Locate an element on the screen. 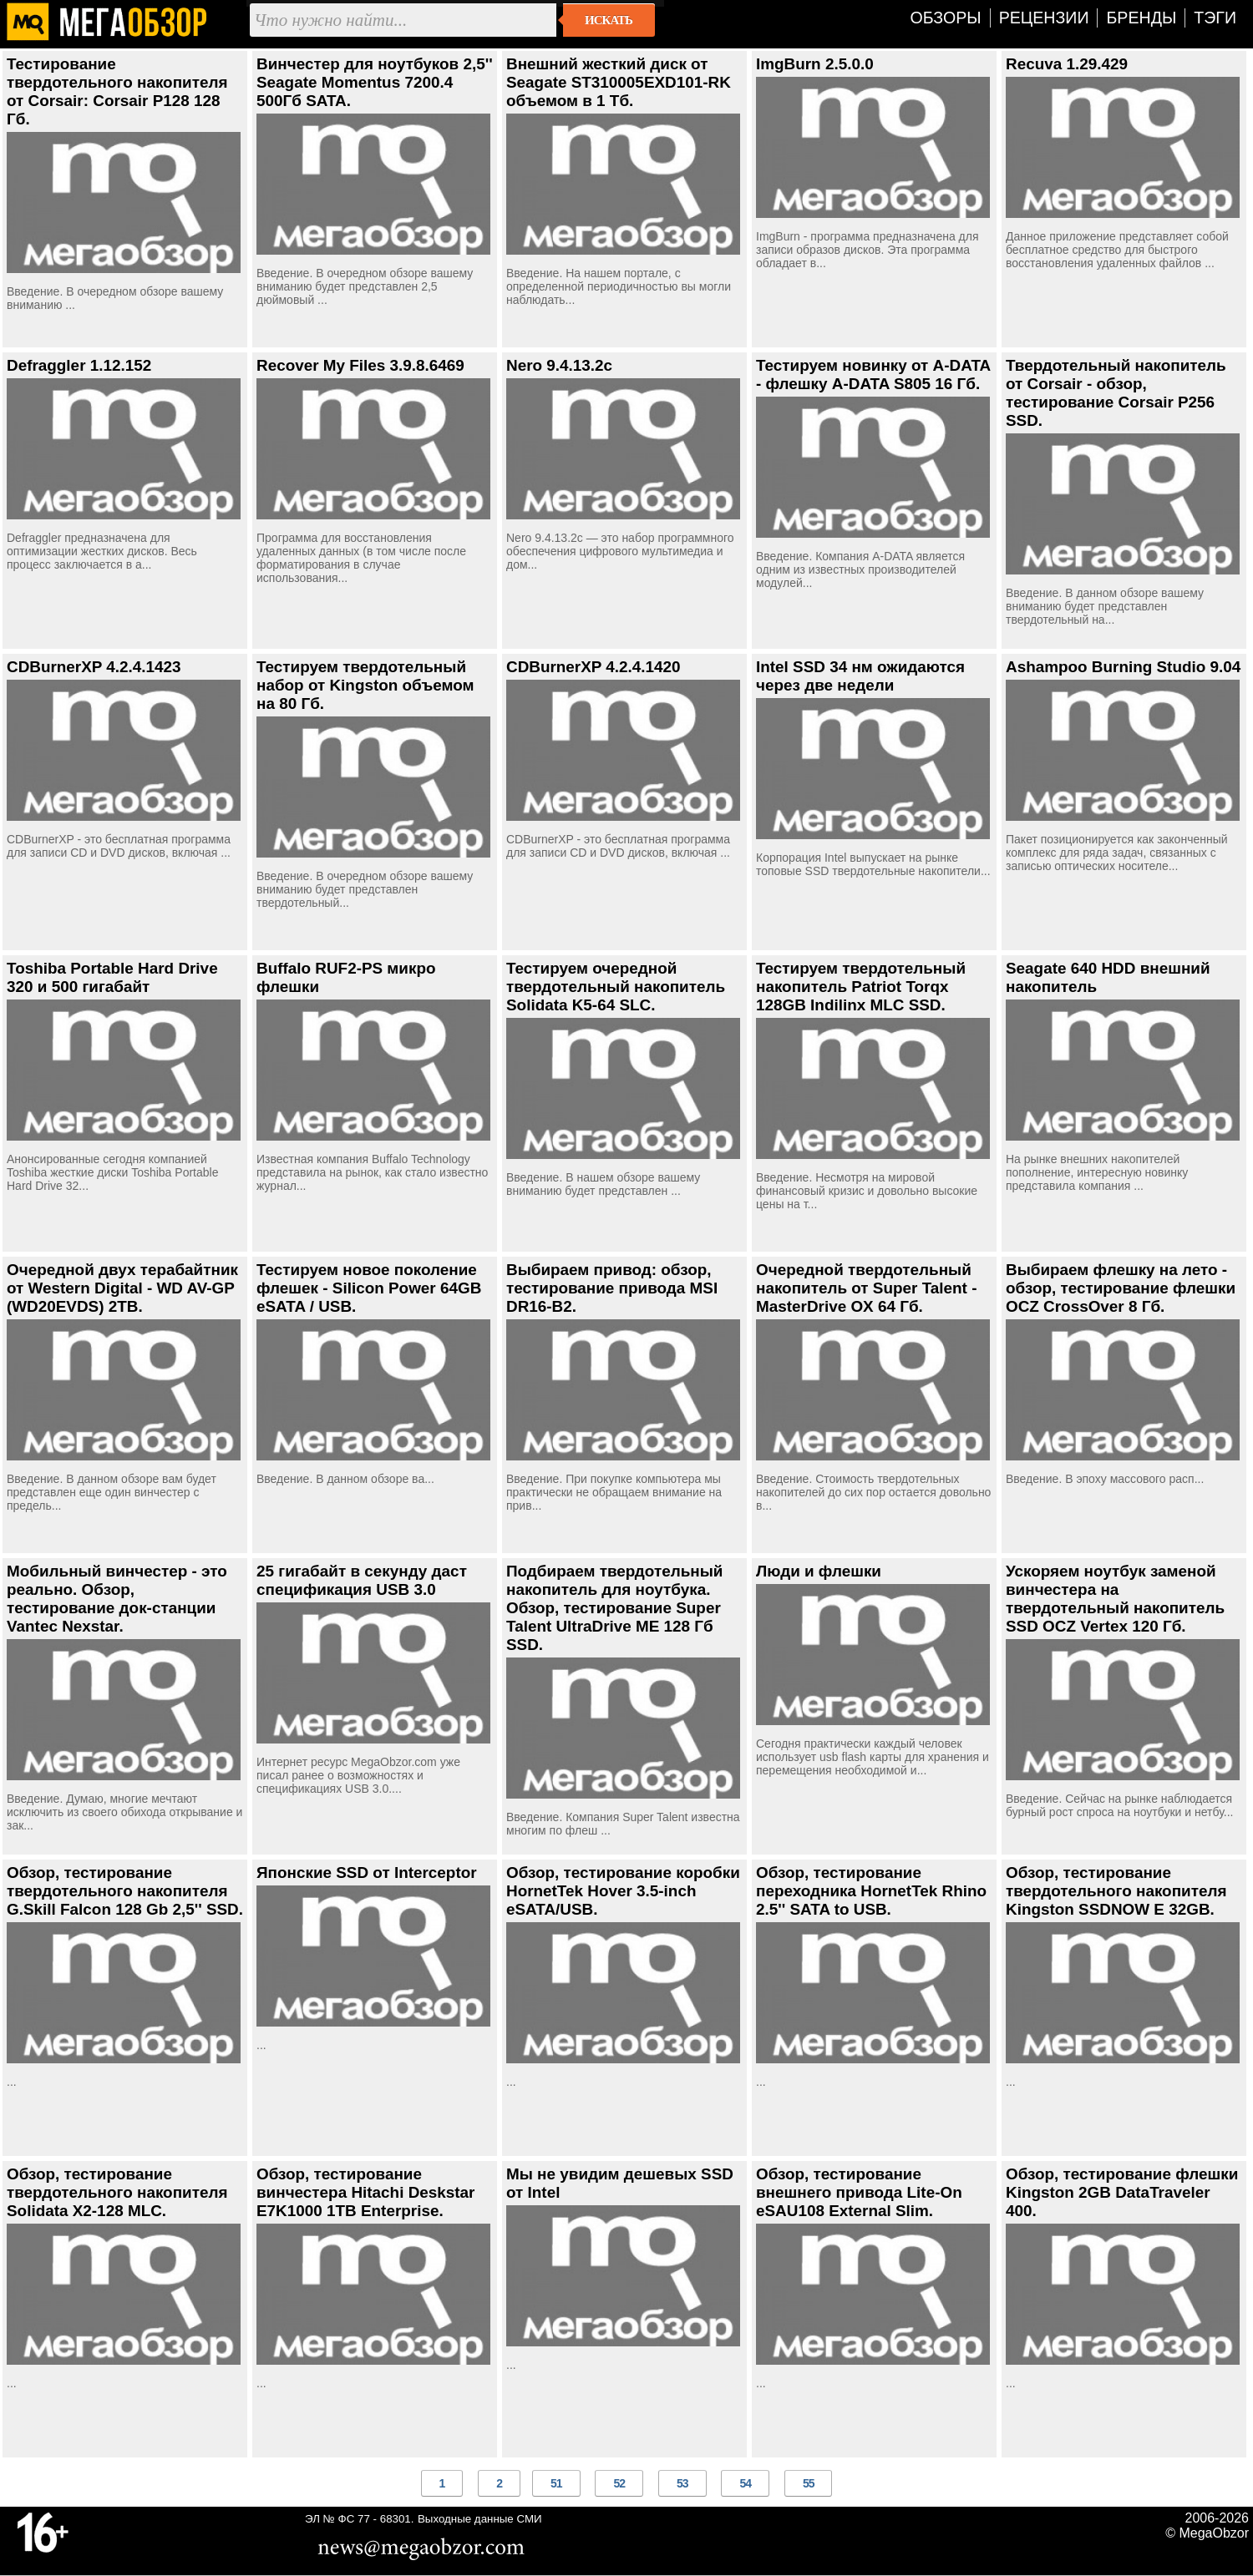  Ускоряем ноутбук заменой винчестера на твердотельный накопитель SSD OCZ Vertex 120 Гб. is located at coordinates (1115, 1598).